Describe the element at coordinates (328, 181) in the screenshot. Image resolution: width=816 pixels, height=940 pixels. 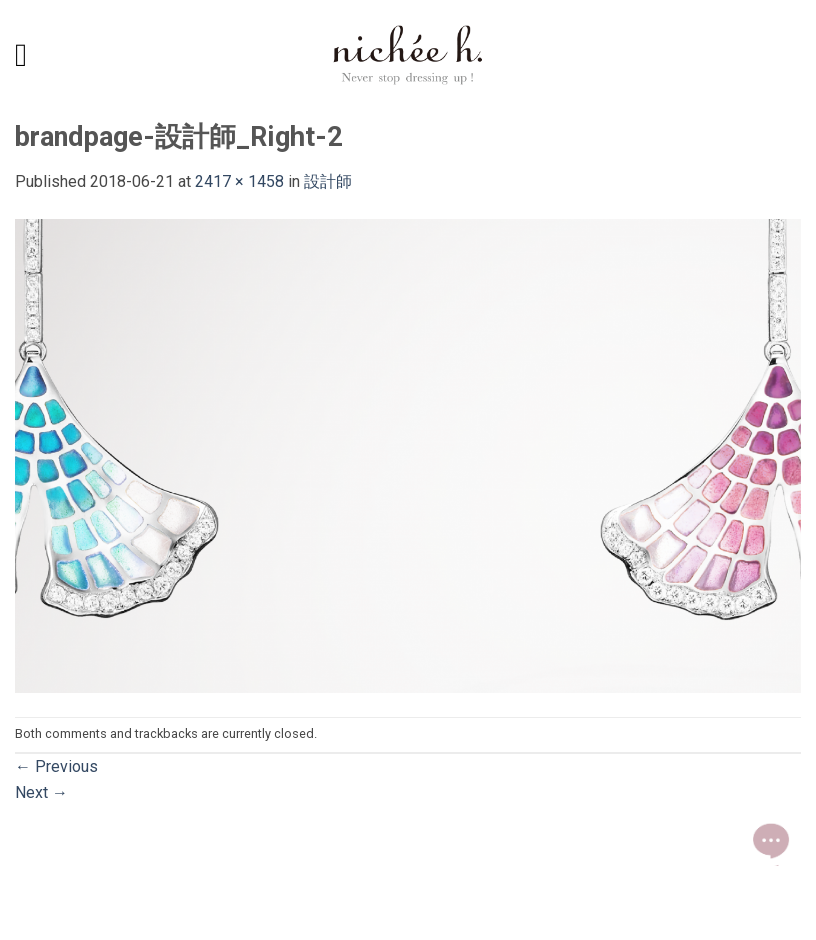
I see `設計師` at that location.